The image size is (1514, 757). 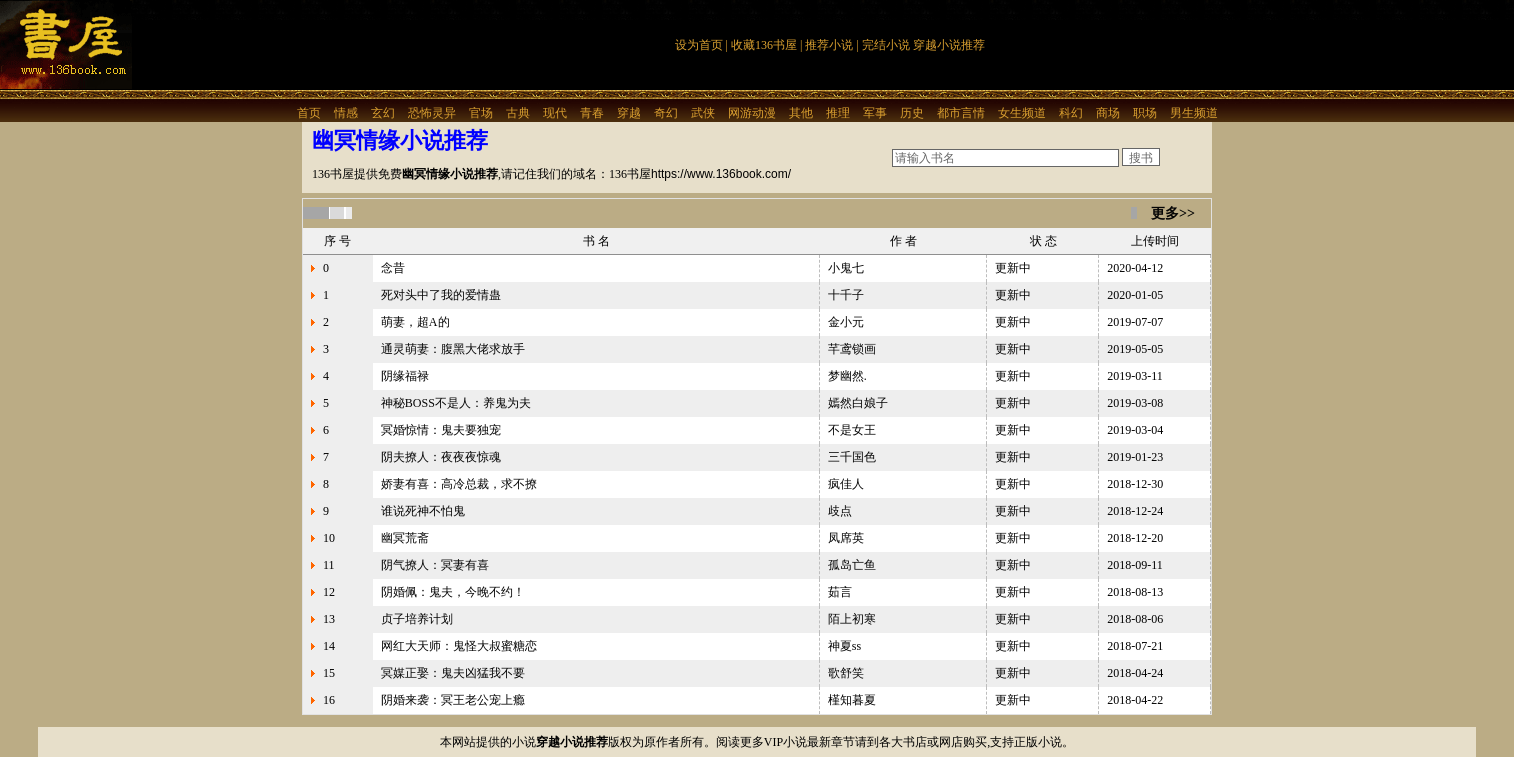 What do you see at coordinates (518, 113) in the screenshot?
I see `古典` at bounding box center [518, 113].